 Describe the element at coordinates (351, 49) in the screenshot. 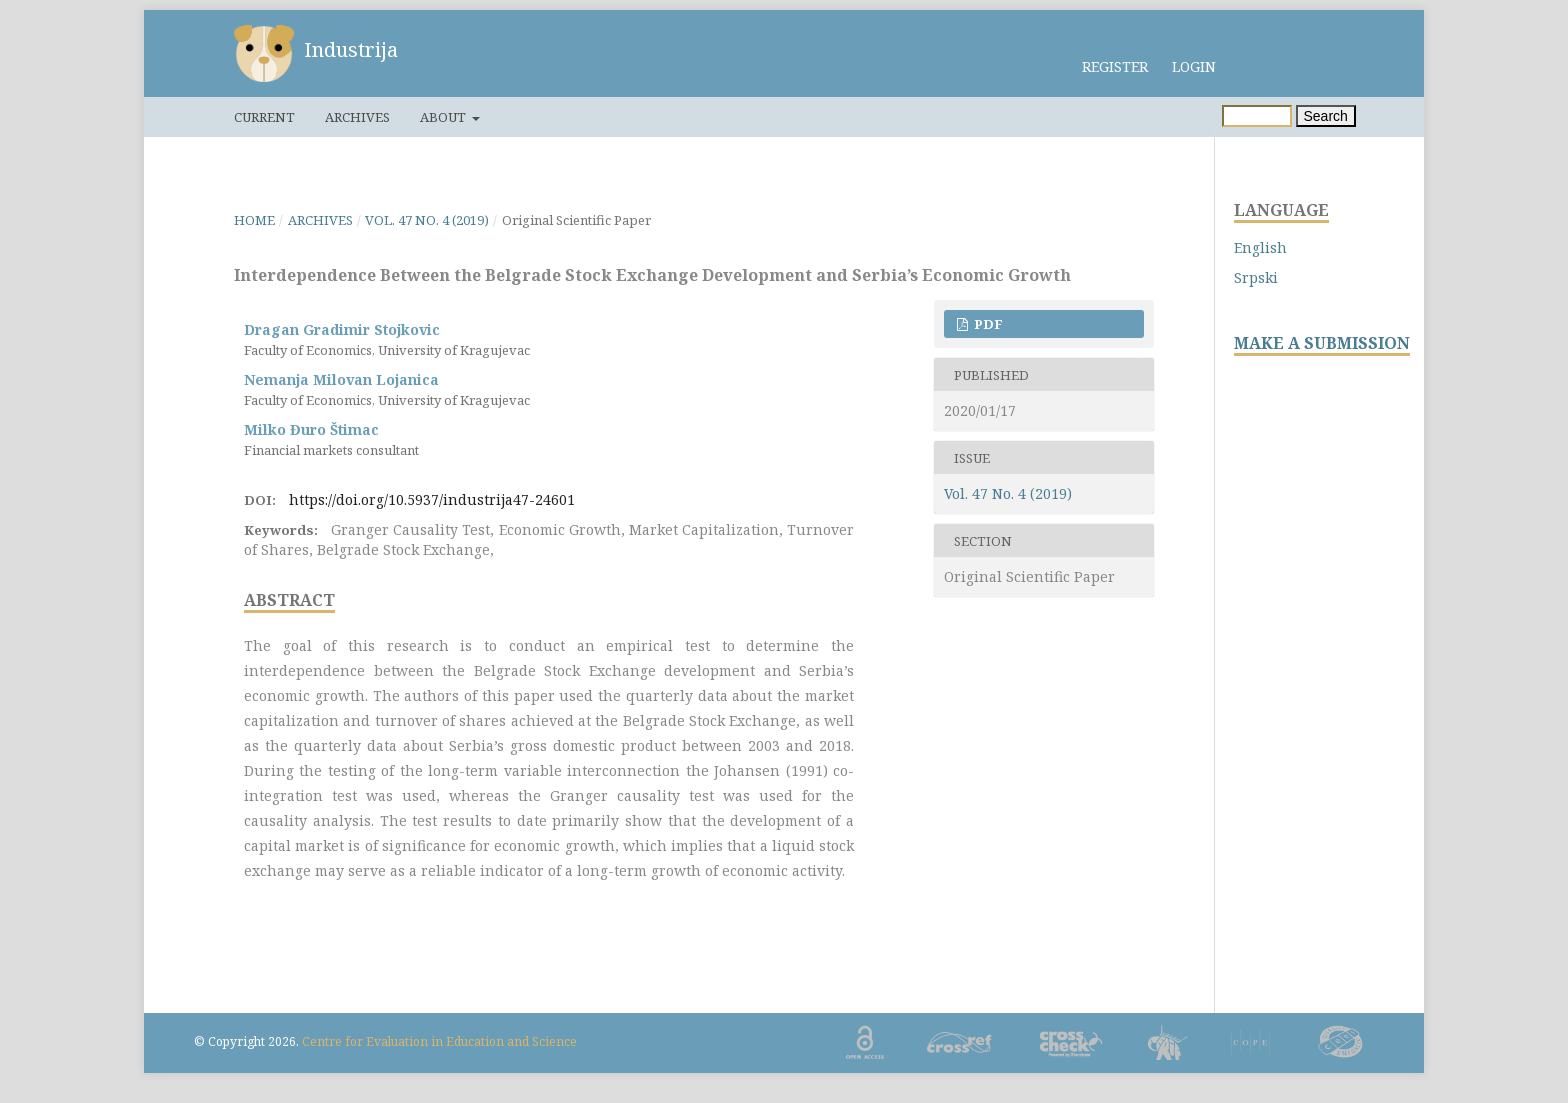

I see `Industrija` at that location.